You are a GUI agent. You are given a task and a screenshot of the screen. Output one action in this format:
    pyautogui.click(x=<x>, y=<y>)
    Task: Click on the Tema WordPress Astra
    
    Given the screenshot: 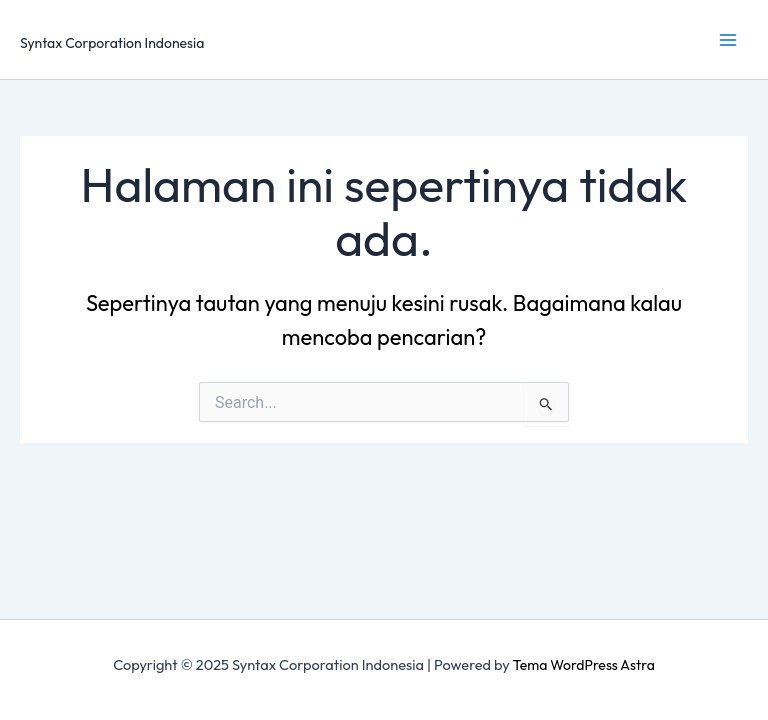 What is the action you would take?
    pyautogui.click(x=584, y=665)
    